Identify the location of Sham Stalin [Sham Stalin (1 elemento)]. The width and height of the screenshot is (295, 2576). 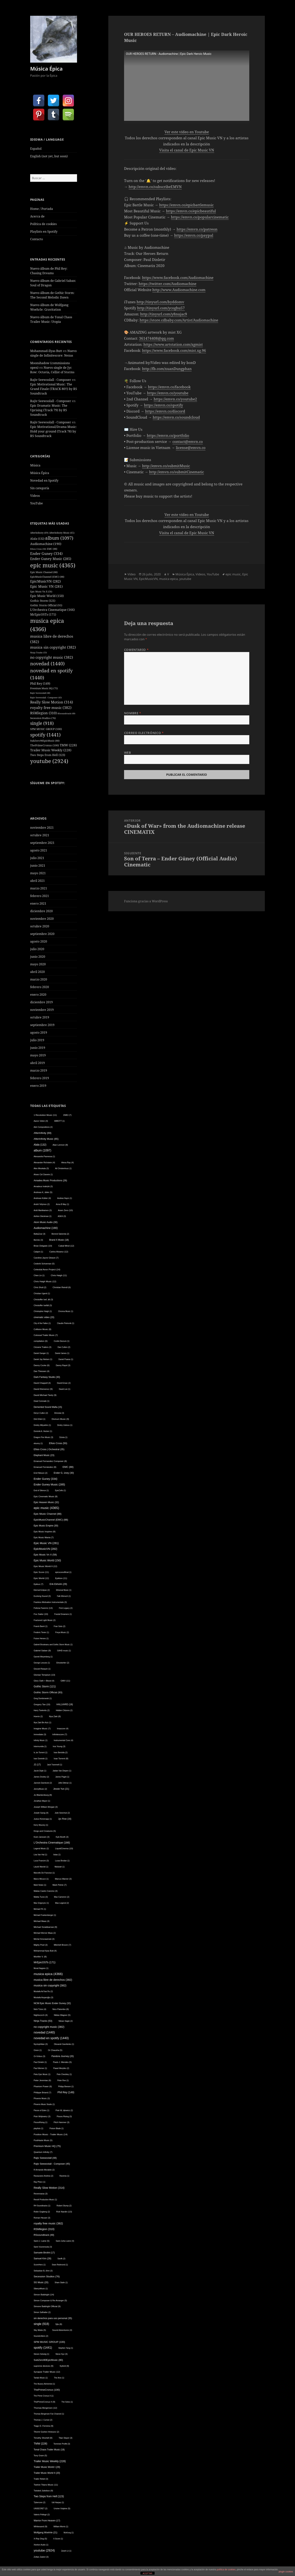
(61, 2282).